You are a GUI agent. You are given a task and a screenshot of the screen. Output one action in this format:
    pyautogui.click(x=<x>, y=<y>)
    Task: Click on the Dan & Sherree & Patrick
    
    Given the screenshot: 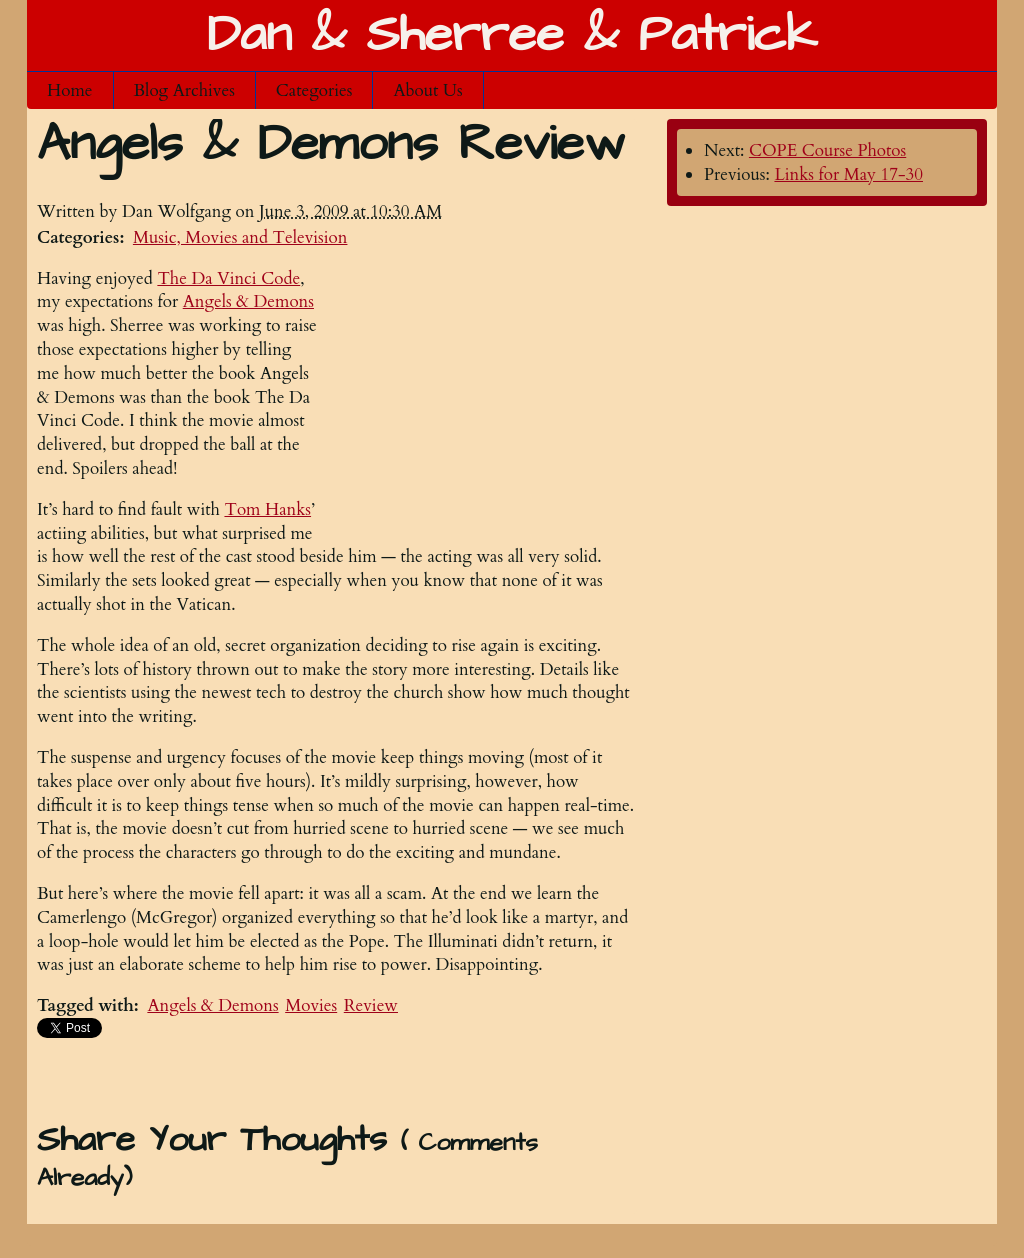 What is the action you would take?
    pyautogui.click(x=512, y=35)
    